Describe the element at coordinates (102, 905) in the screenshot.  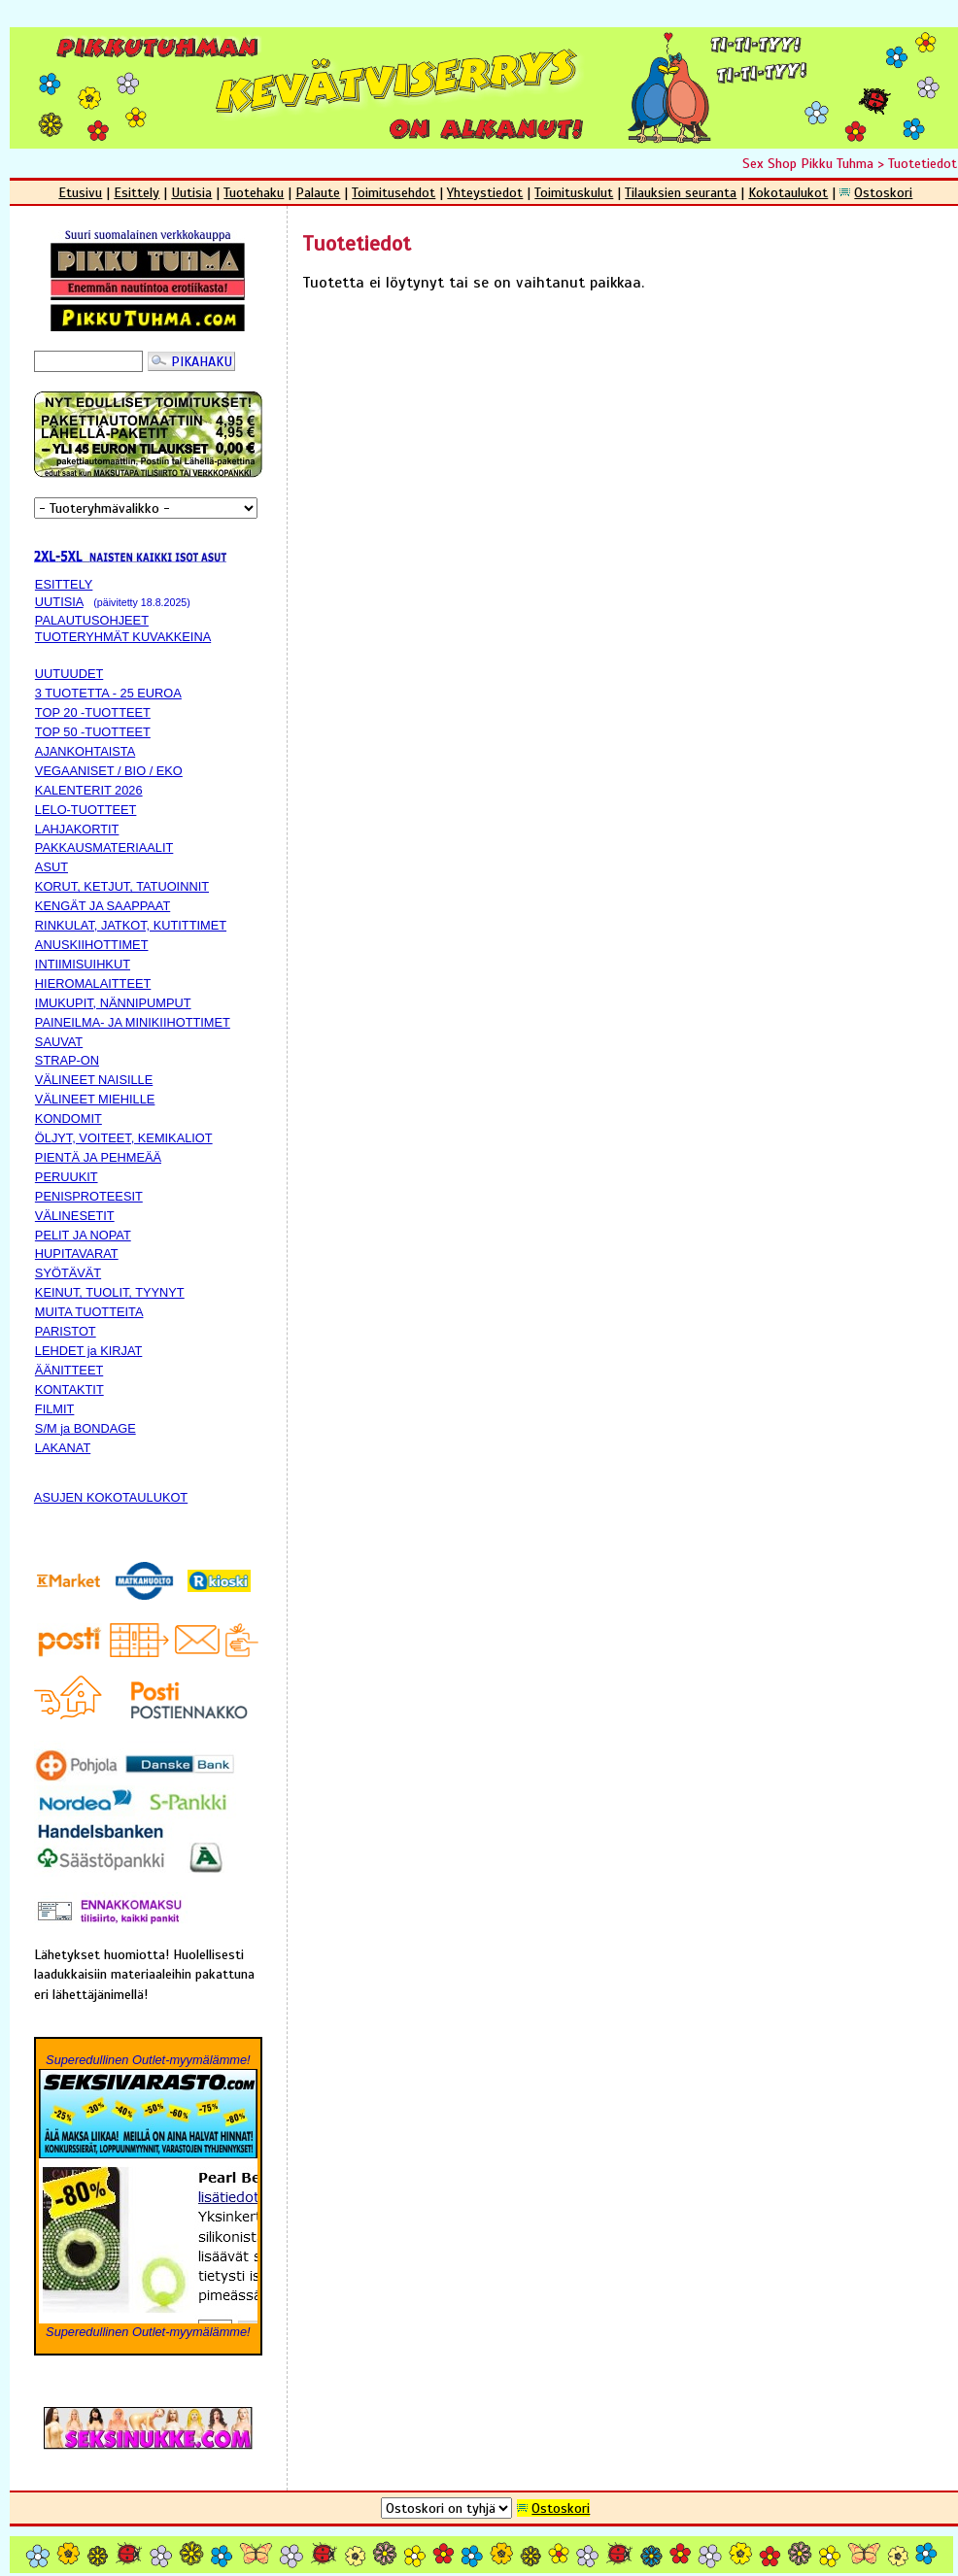
I see `KENGÄT JA SAAPPAAT` at that location.